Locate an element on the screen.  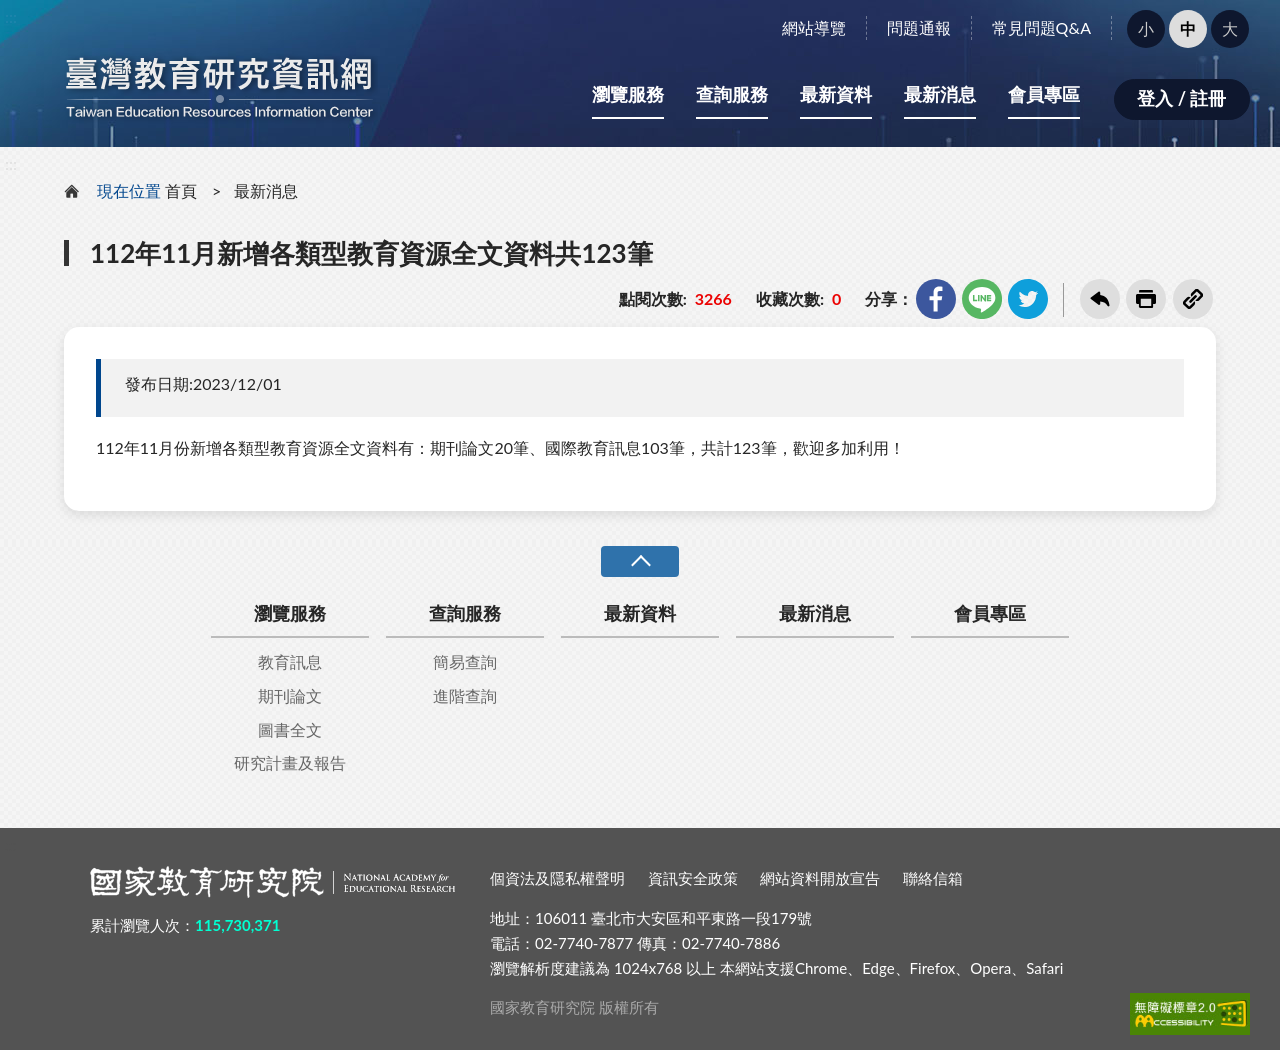
收合 [導覽選單展開/收合] is located at coordinates (640, 561).